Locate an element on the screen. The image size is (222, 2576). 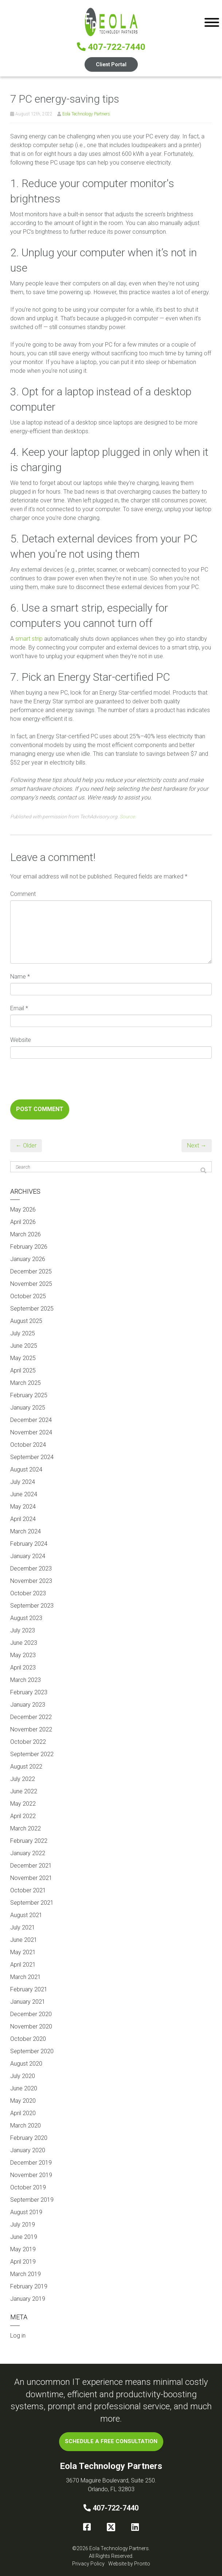
November 2019 is located at coordinates (31, 2175).